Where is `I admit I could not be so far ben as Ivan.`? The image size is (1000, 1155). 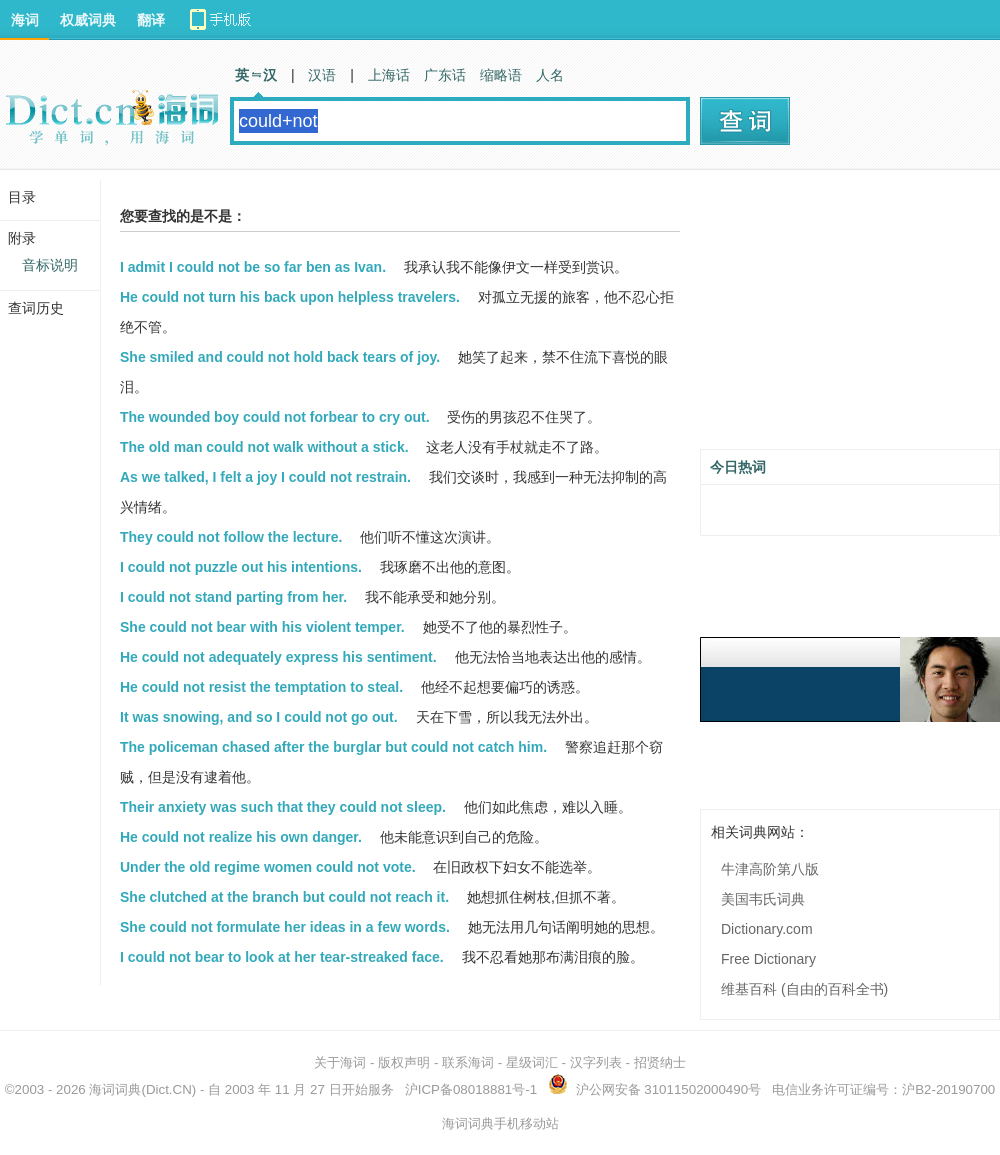 I admit I could not be so far ben as Ivan. is located at coordinates (253, 267).